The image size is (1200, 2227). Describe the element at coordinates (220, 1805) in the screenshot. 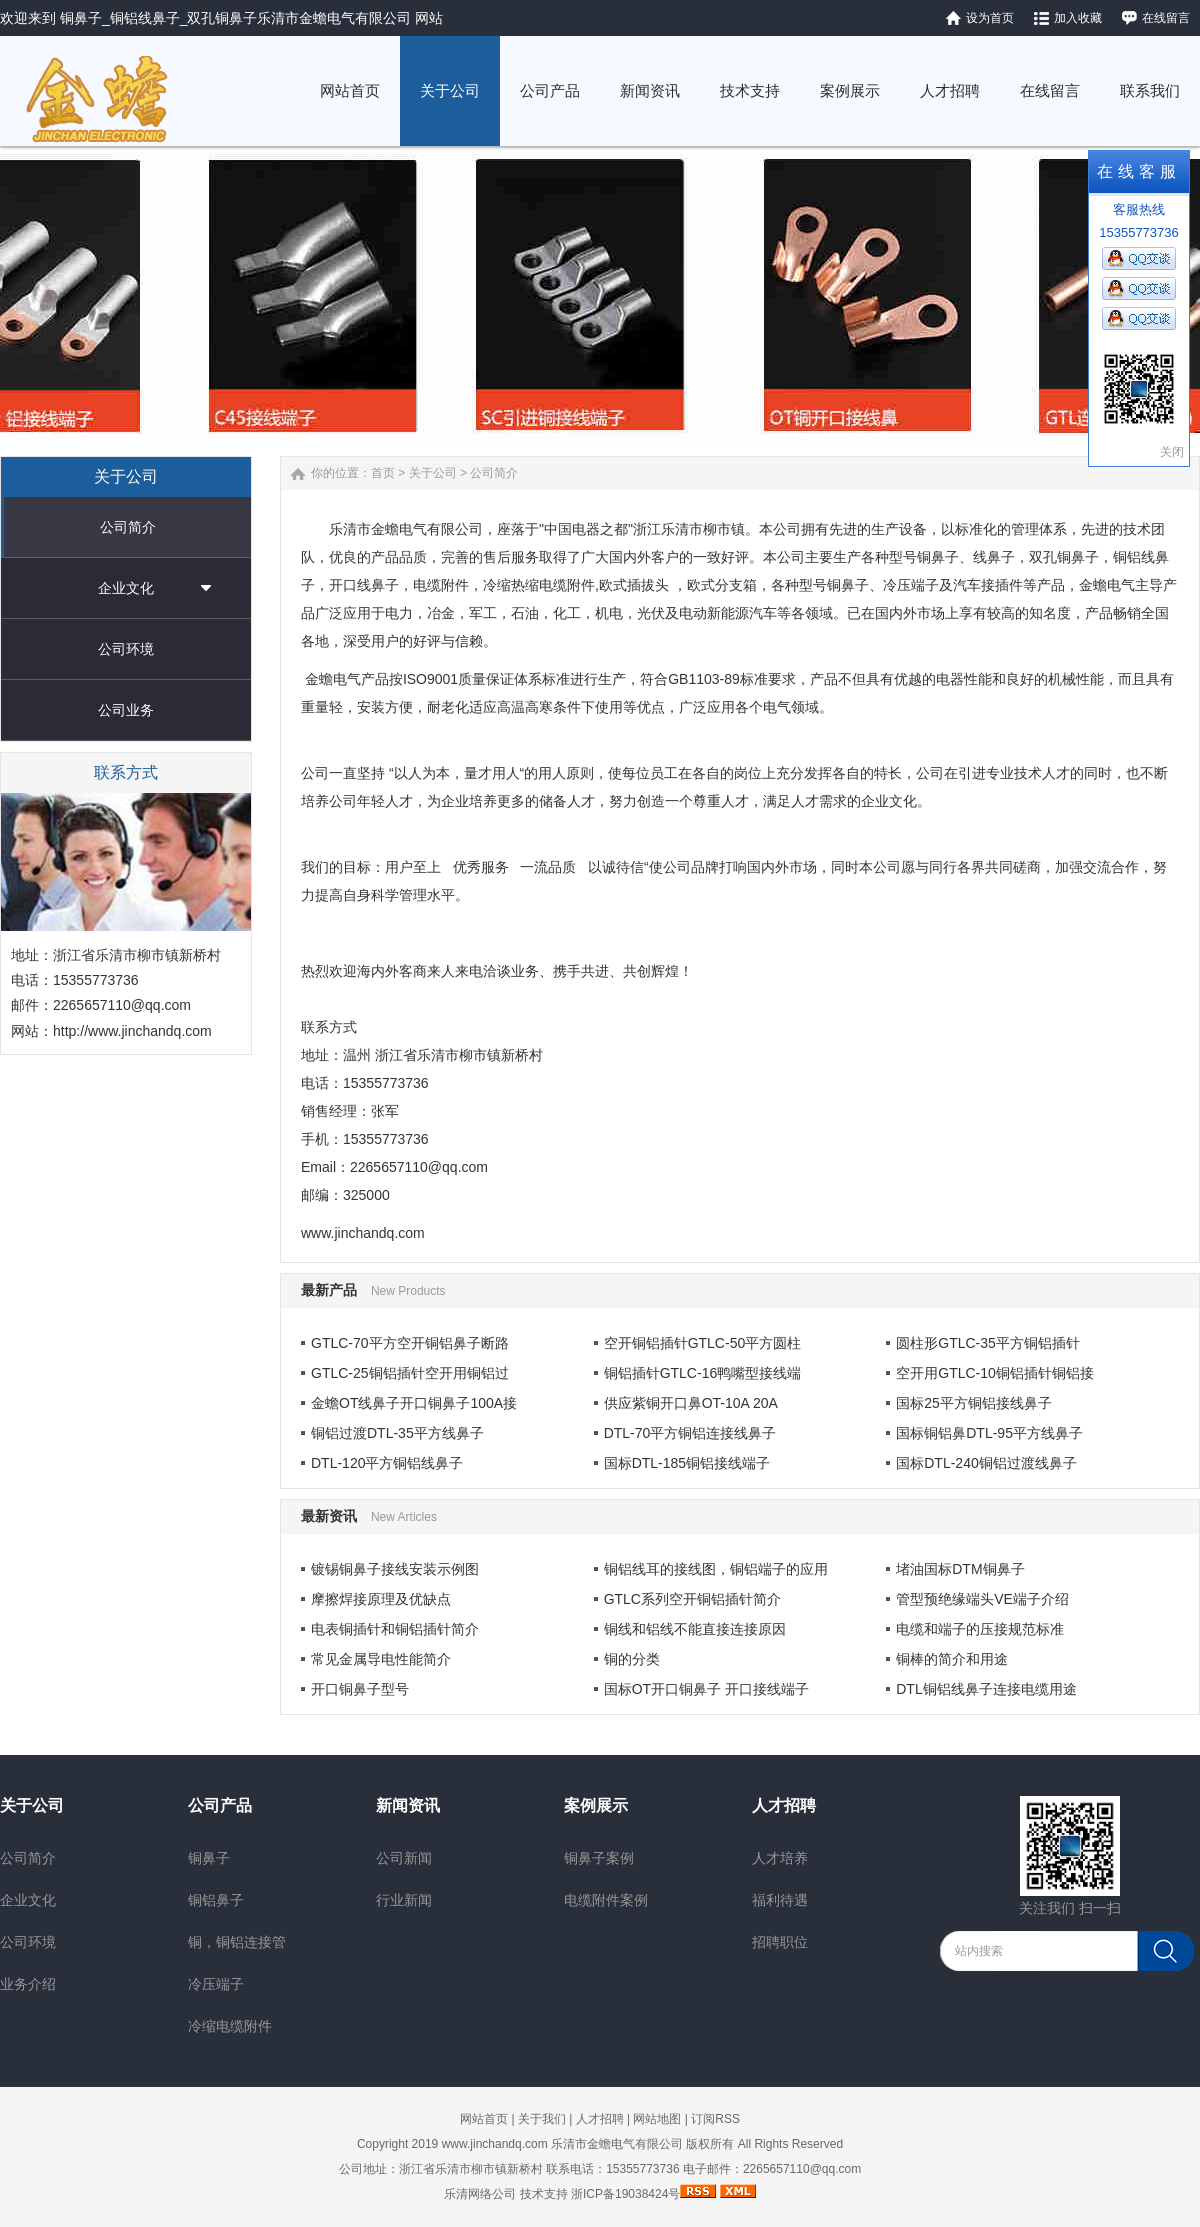

I see `公司产品` at that location.